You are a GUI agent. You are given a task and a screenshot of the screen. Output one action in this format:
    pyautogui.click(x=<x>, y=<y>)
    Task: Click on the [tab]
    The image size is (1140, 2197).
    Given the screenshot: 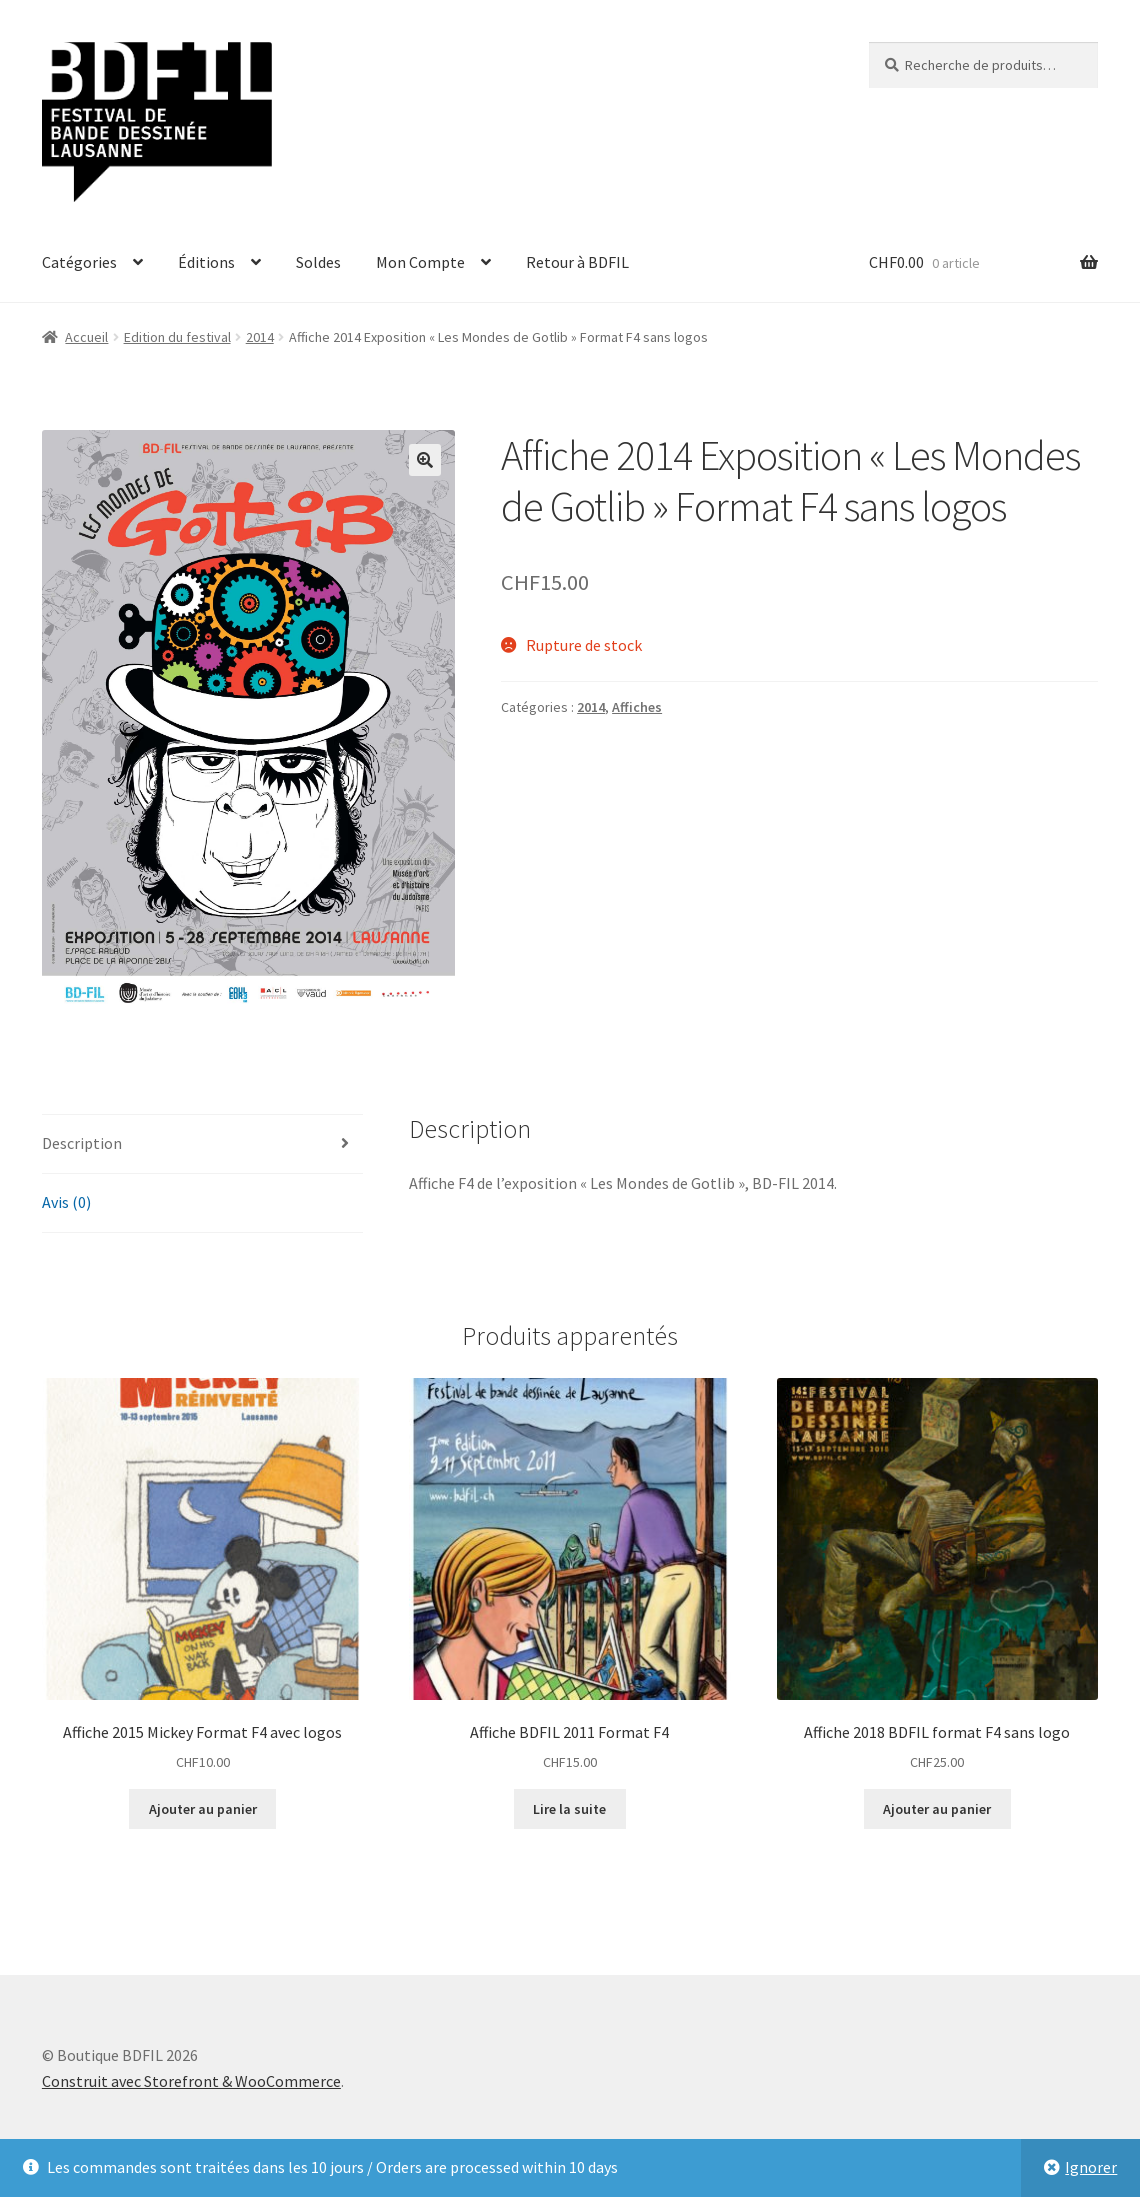 What is the action you would take?
    pyautogui.click(x=202, y=1144)
    